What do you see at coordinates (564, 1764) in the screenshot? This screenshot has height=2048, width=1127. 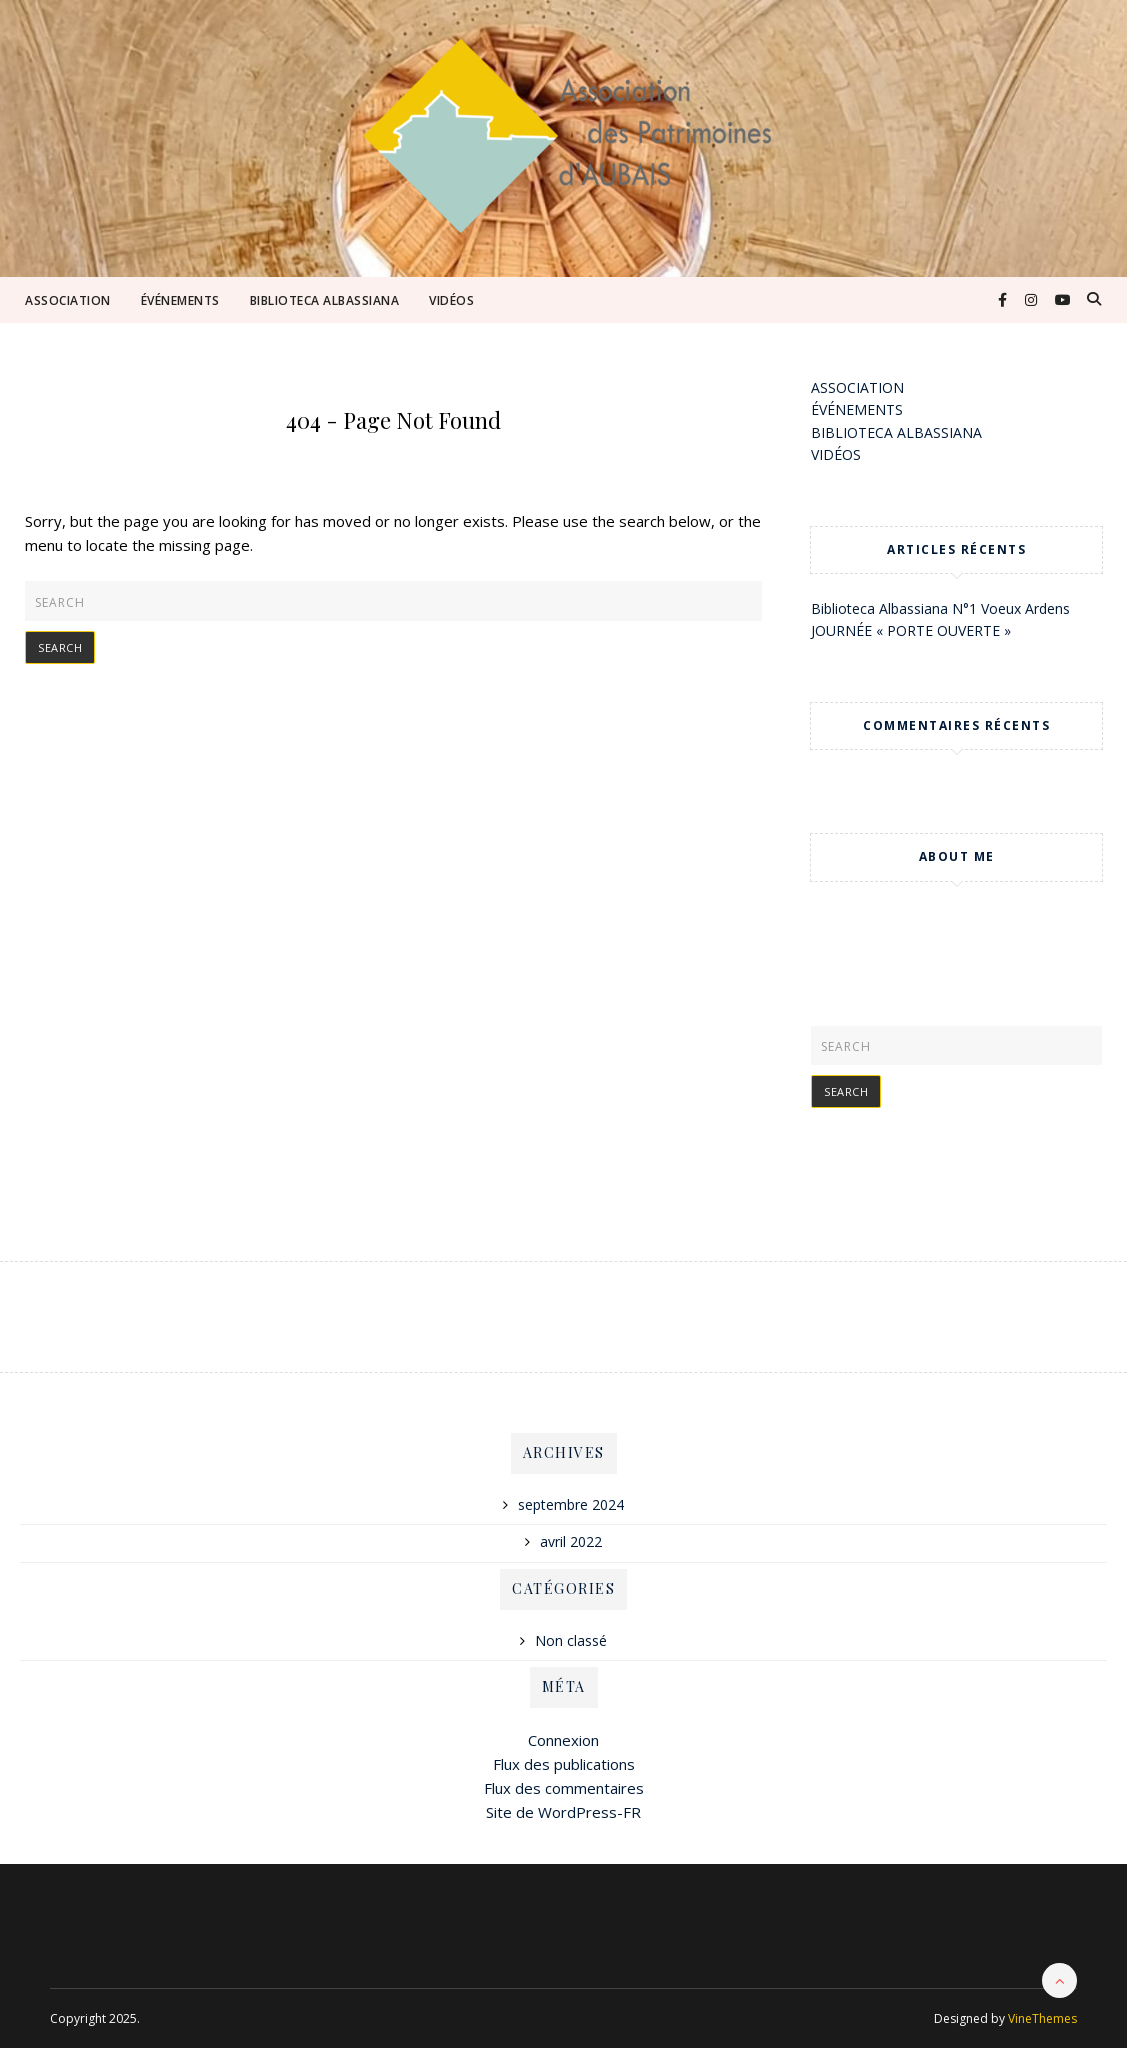 I see `Flux des publications` at bounding box center [564, 1764].